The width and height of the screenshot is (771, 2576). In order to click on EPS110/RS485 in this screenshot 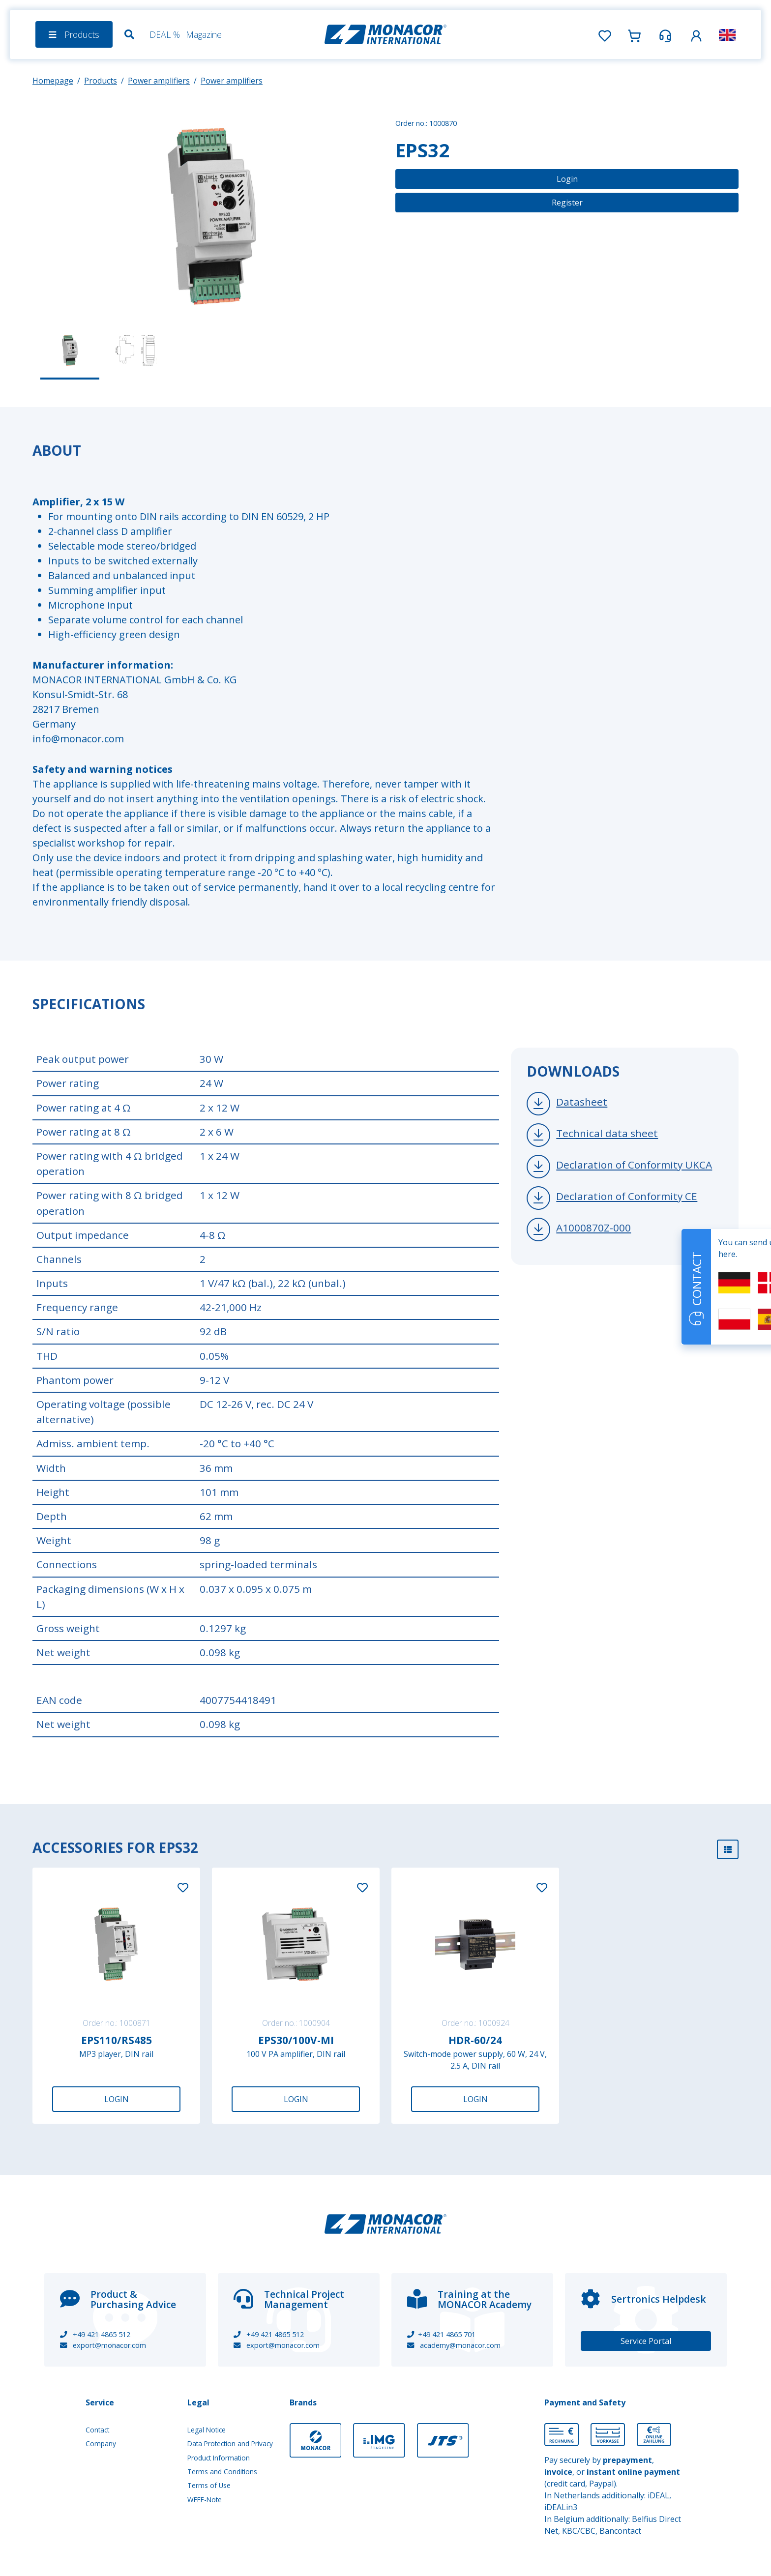, I will do `click(116, 2040)`.